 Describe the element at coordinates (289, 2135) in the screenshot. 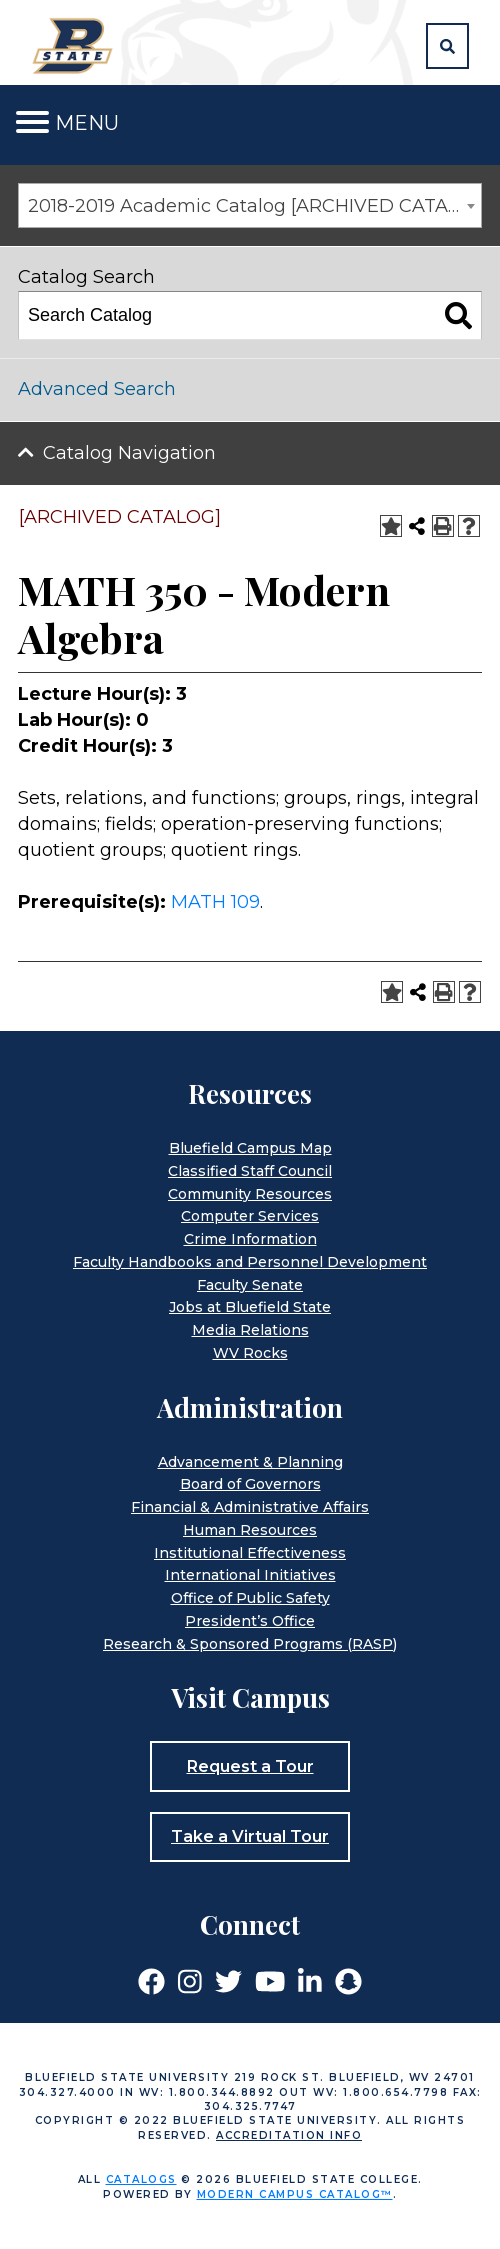

I see `Accreditation Info` at that location.